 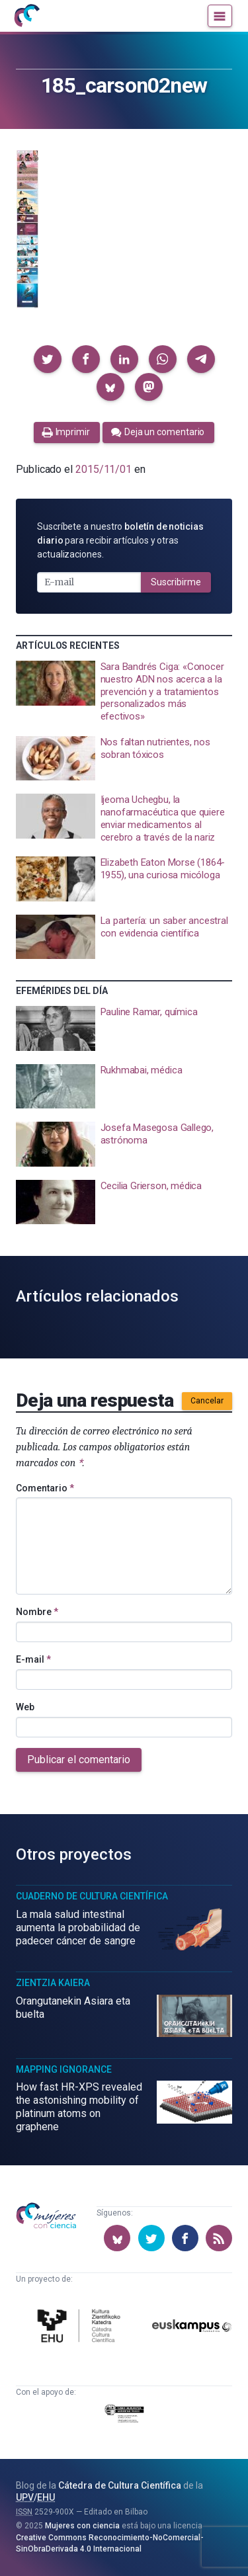 I want to click on Comentario, so click(x=45, y=1488).